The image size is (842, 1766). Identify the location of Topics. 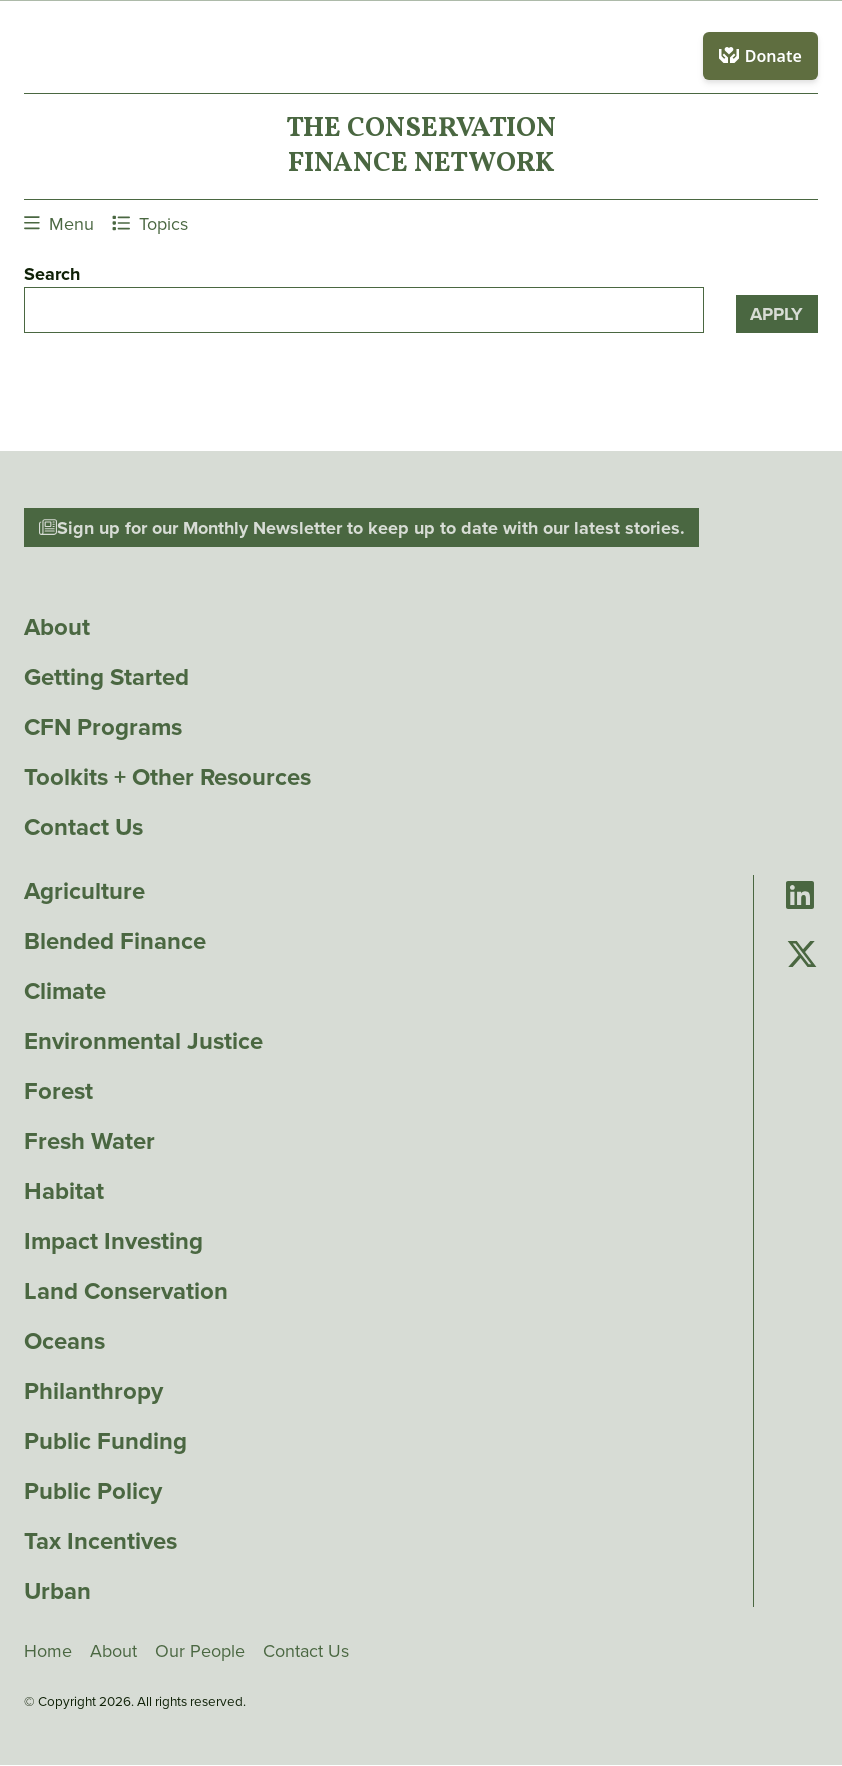
(150, 223).